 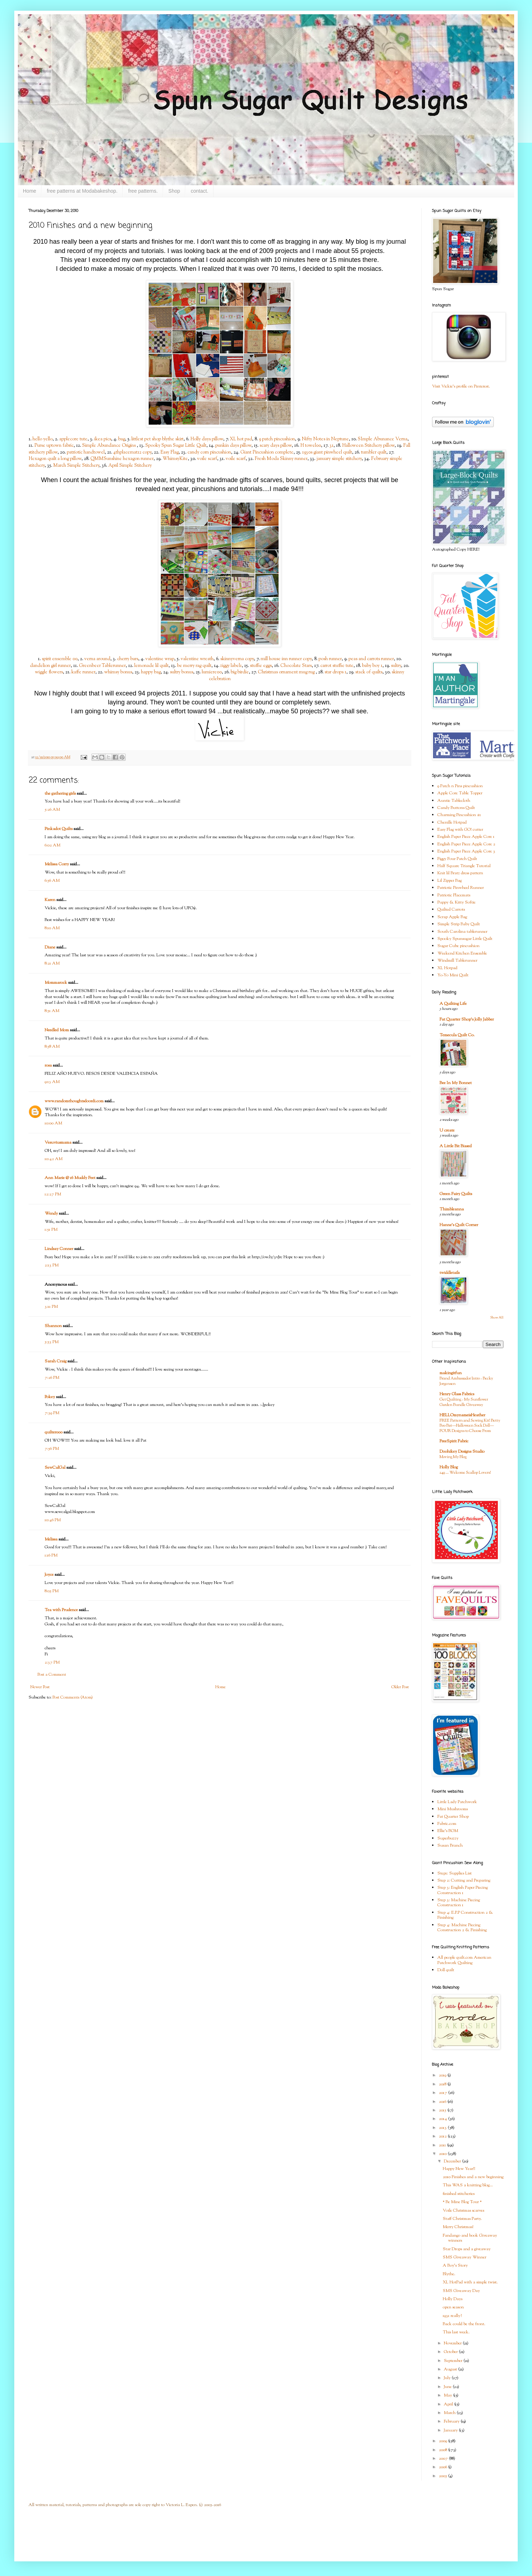 I want to click on Fat Quarter Shop's Jolly Jabber, so click(x=467, y=1019).